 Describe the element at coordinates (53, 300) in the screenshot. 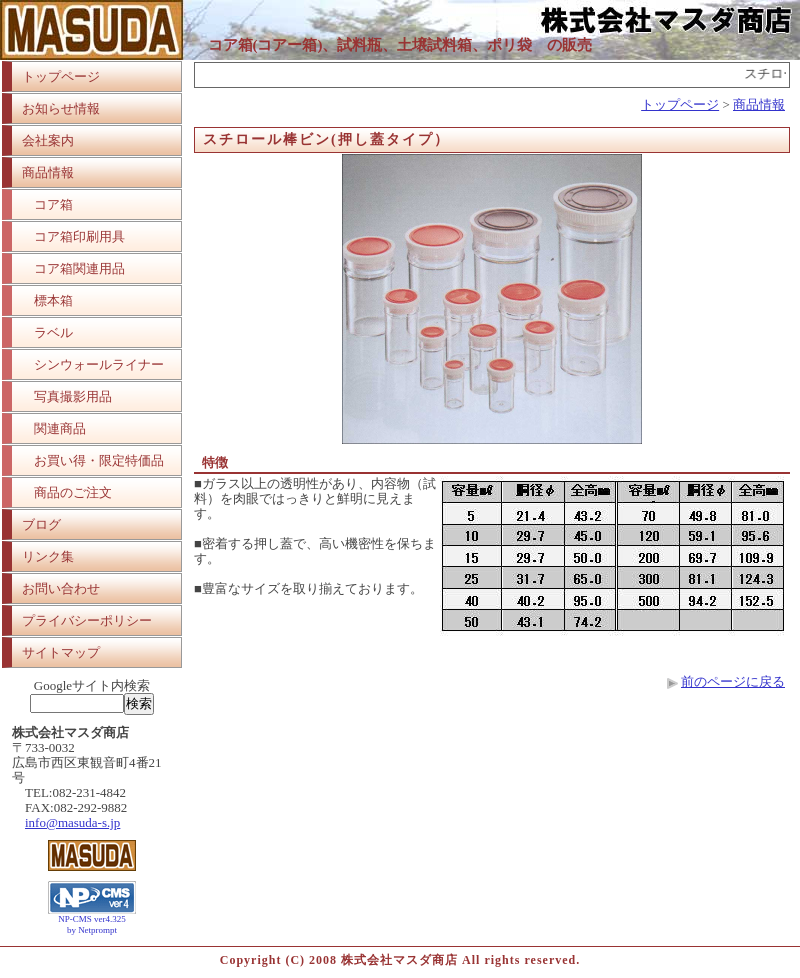

I see `標本箱` at that location.